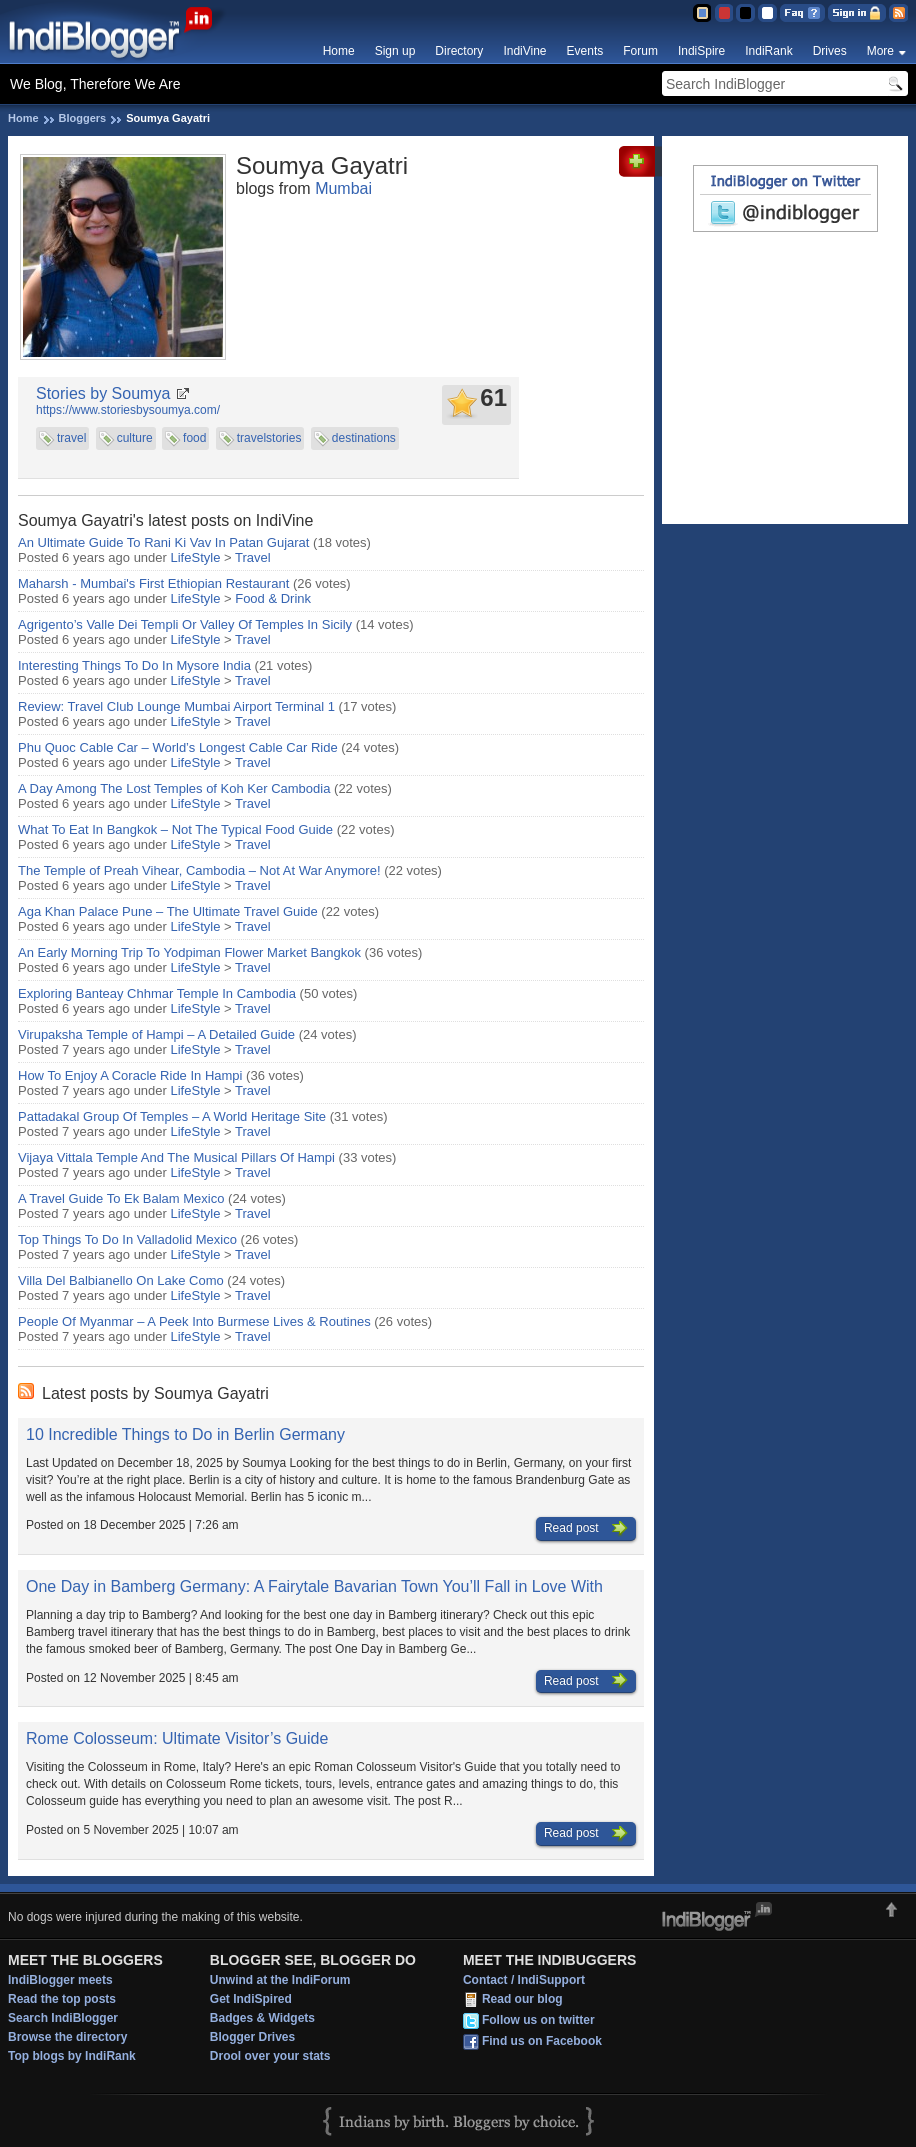  What do you see at coordinates (701, 13) in the screenshot?
I see `Blue Theme` at bounding box center [701, 13].